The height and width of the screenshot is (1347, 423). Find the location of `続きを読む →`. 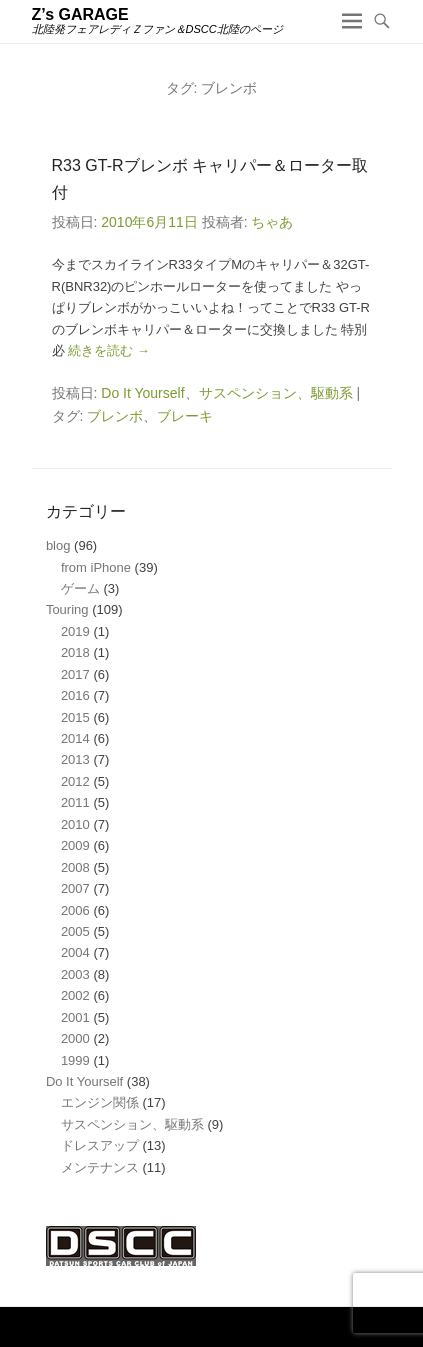

続きを読む → is located at coordinates (109, 350).